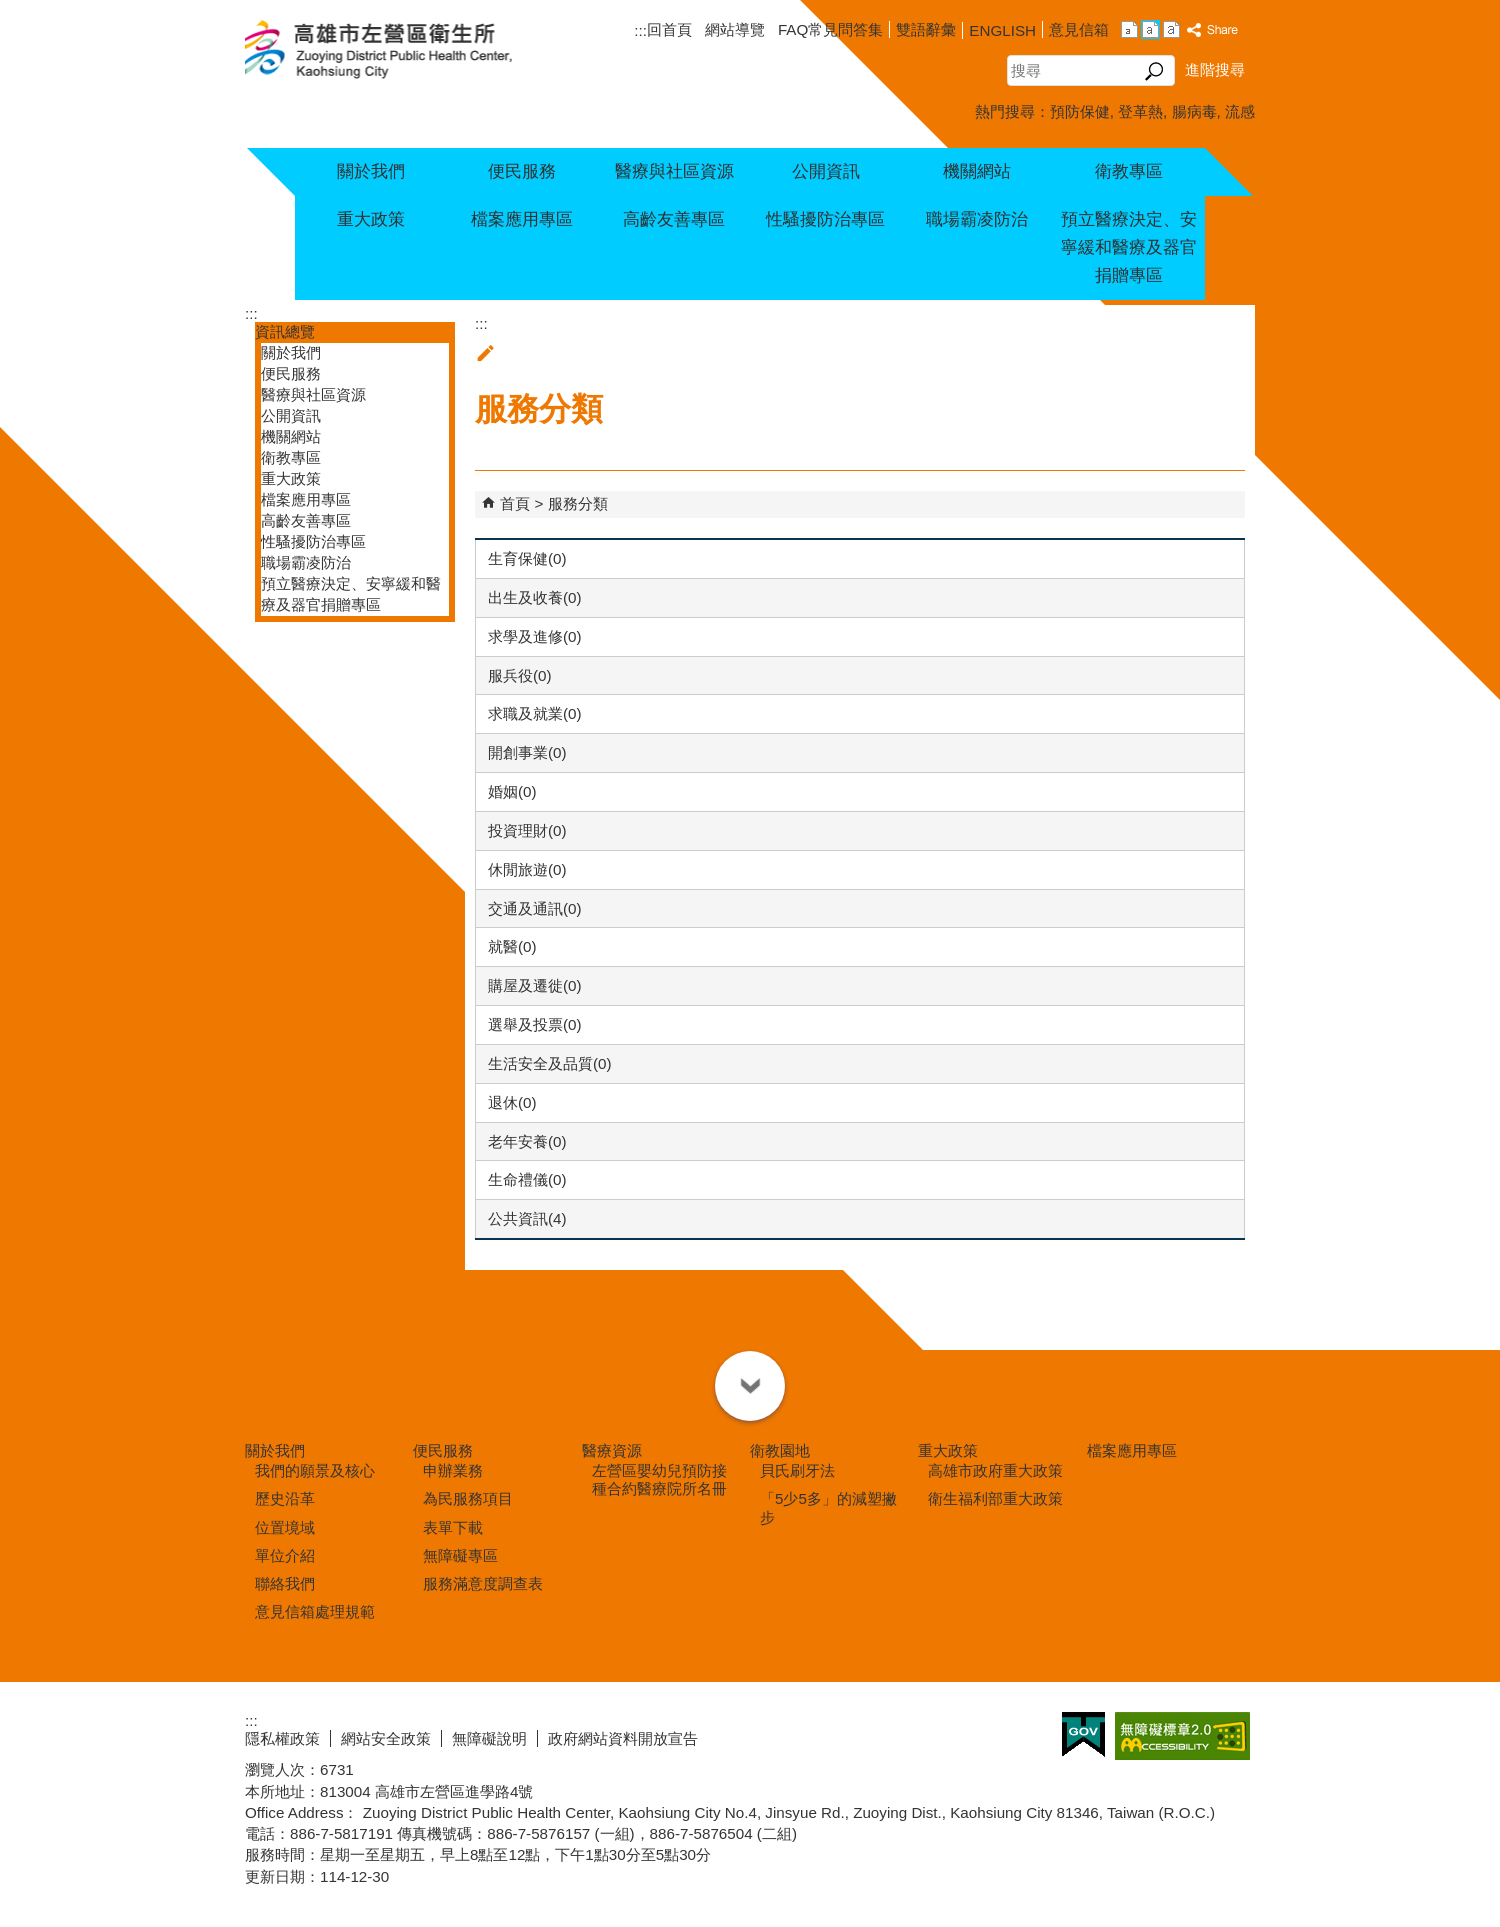  What do you see at coordinates (1182, 1736) in the screenshot?
I see `無障礙AA` at bounding box center [1182, 1736].